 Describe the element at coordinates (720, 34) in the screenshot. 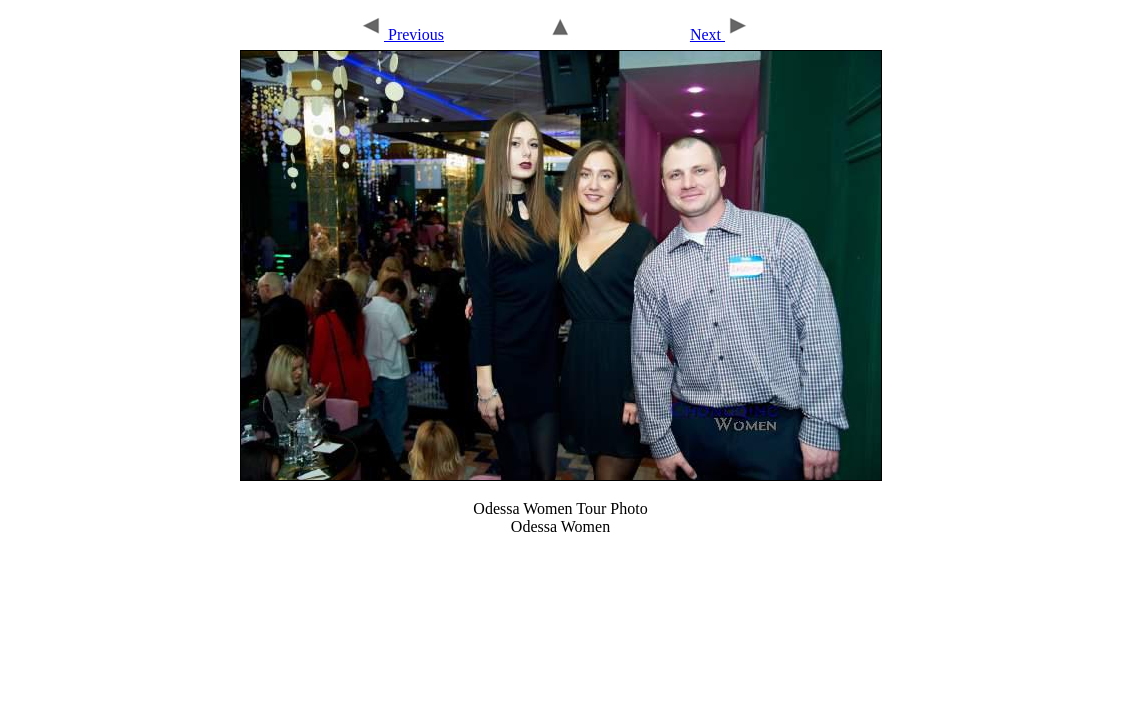

I see `Next` at that location.